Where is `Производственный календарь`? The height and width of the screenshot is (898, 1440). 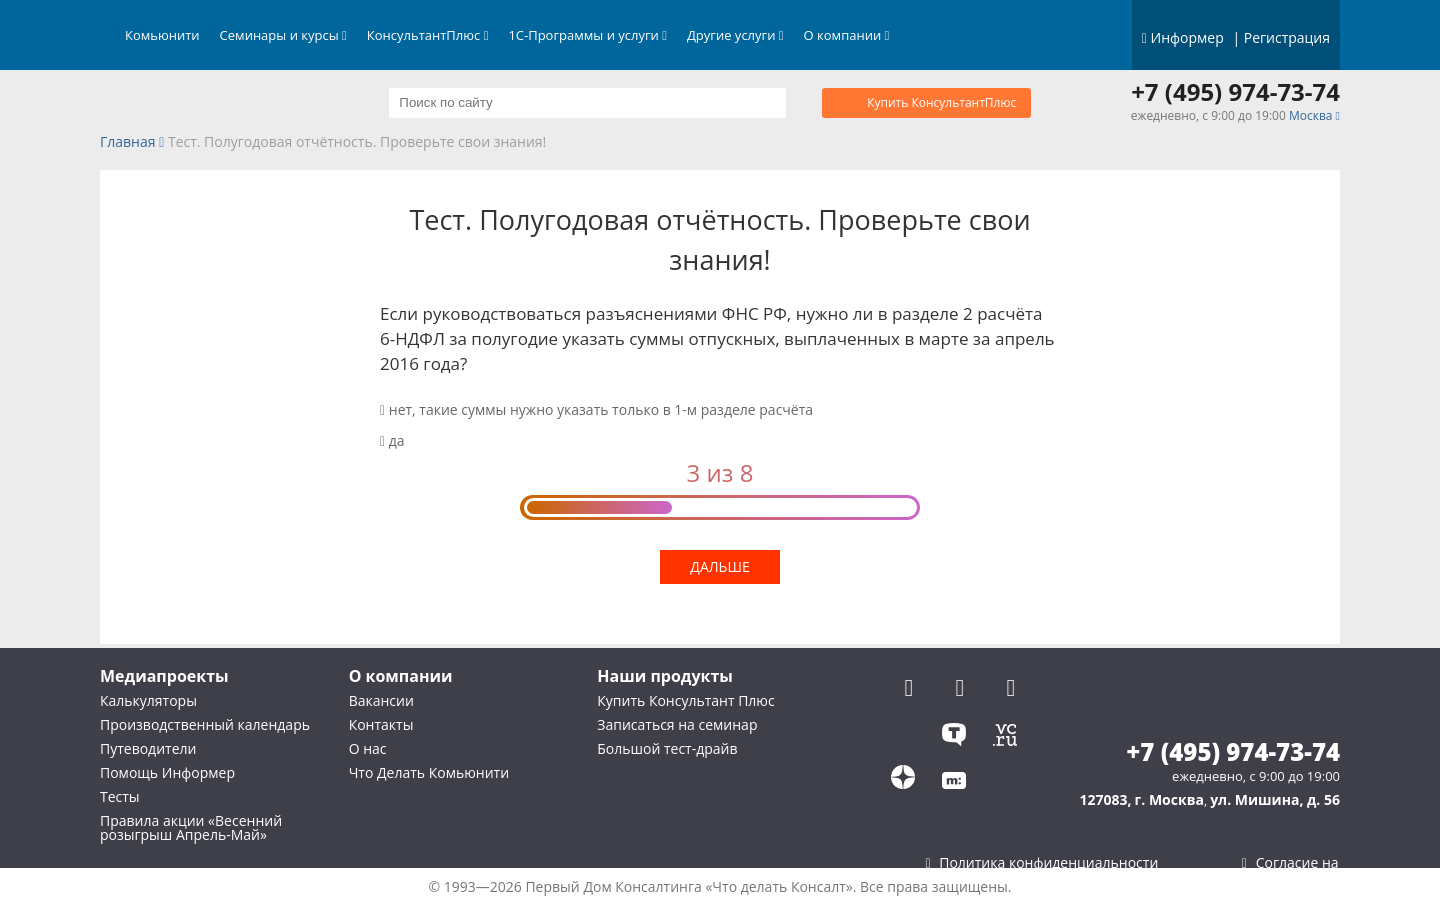
Производственный календарь is located at coordinates (205, 724).